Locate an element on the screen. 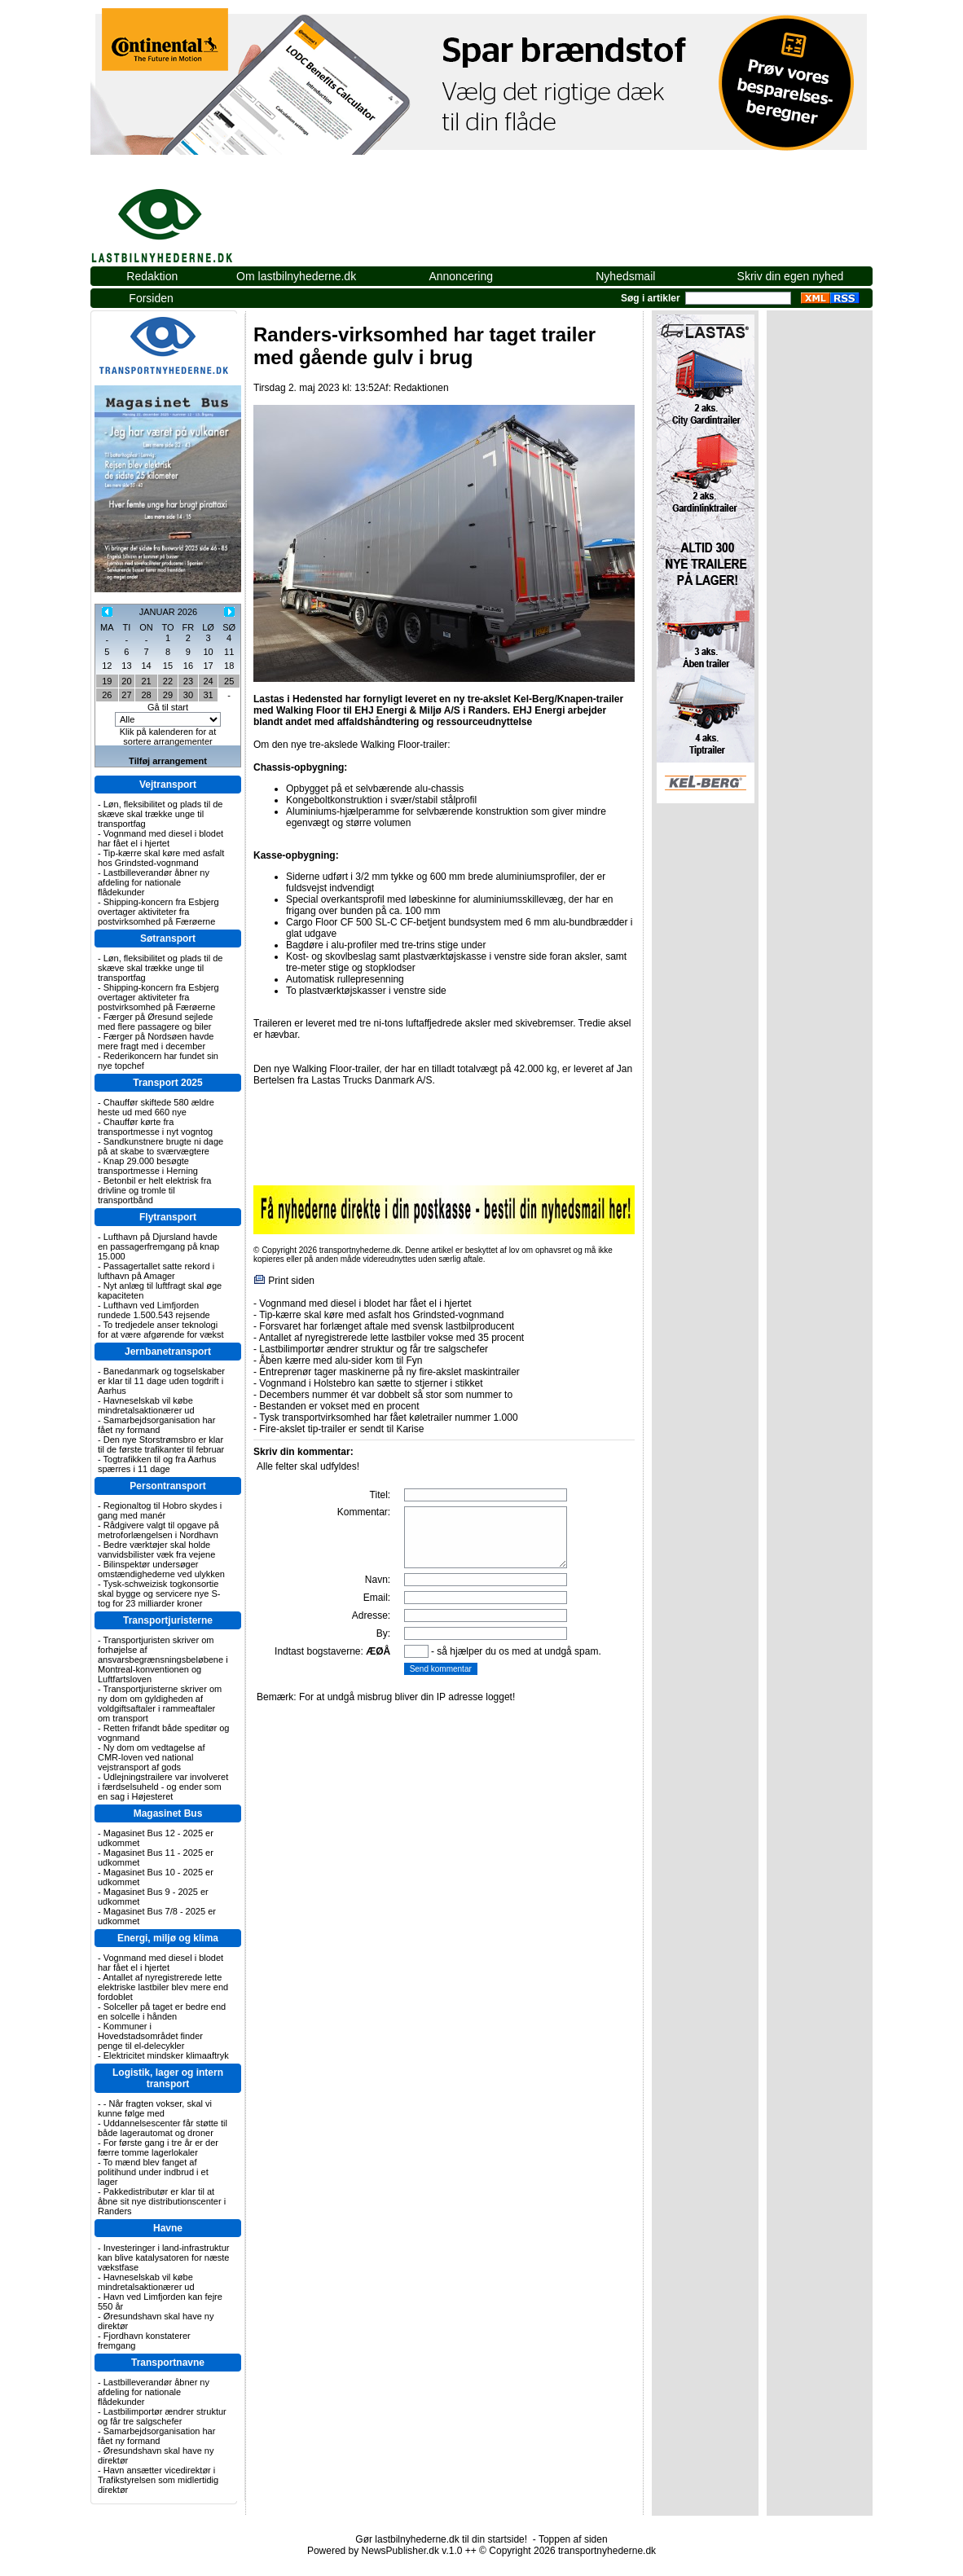 The image size is (963, 2576). Toppen af siden is located at coordinates (573, 2539).